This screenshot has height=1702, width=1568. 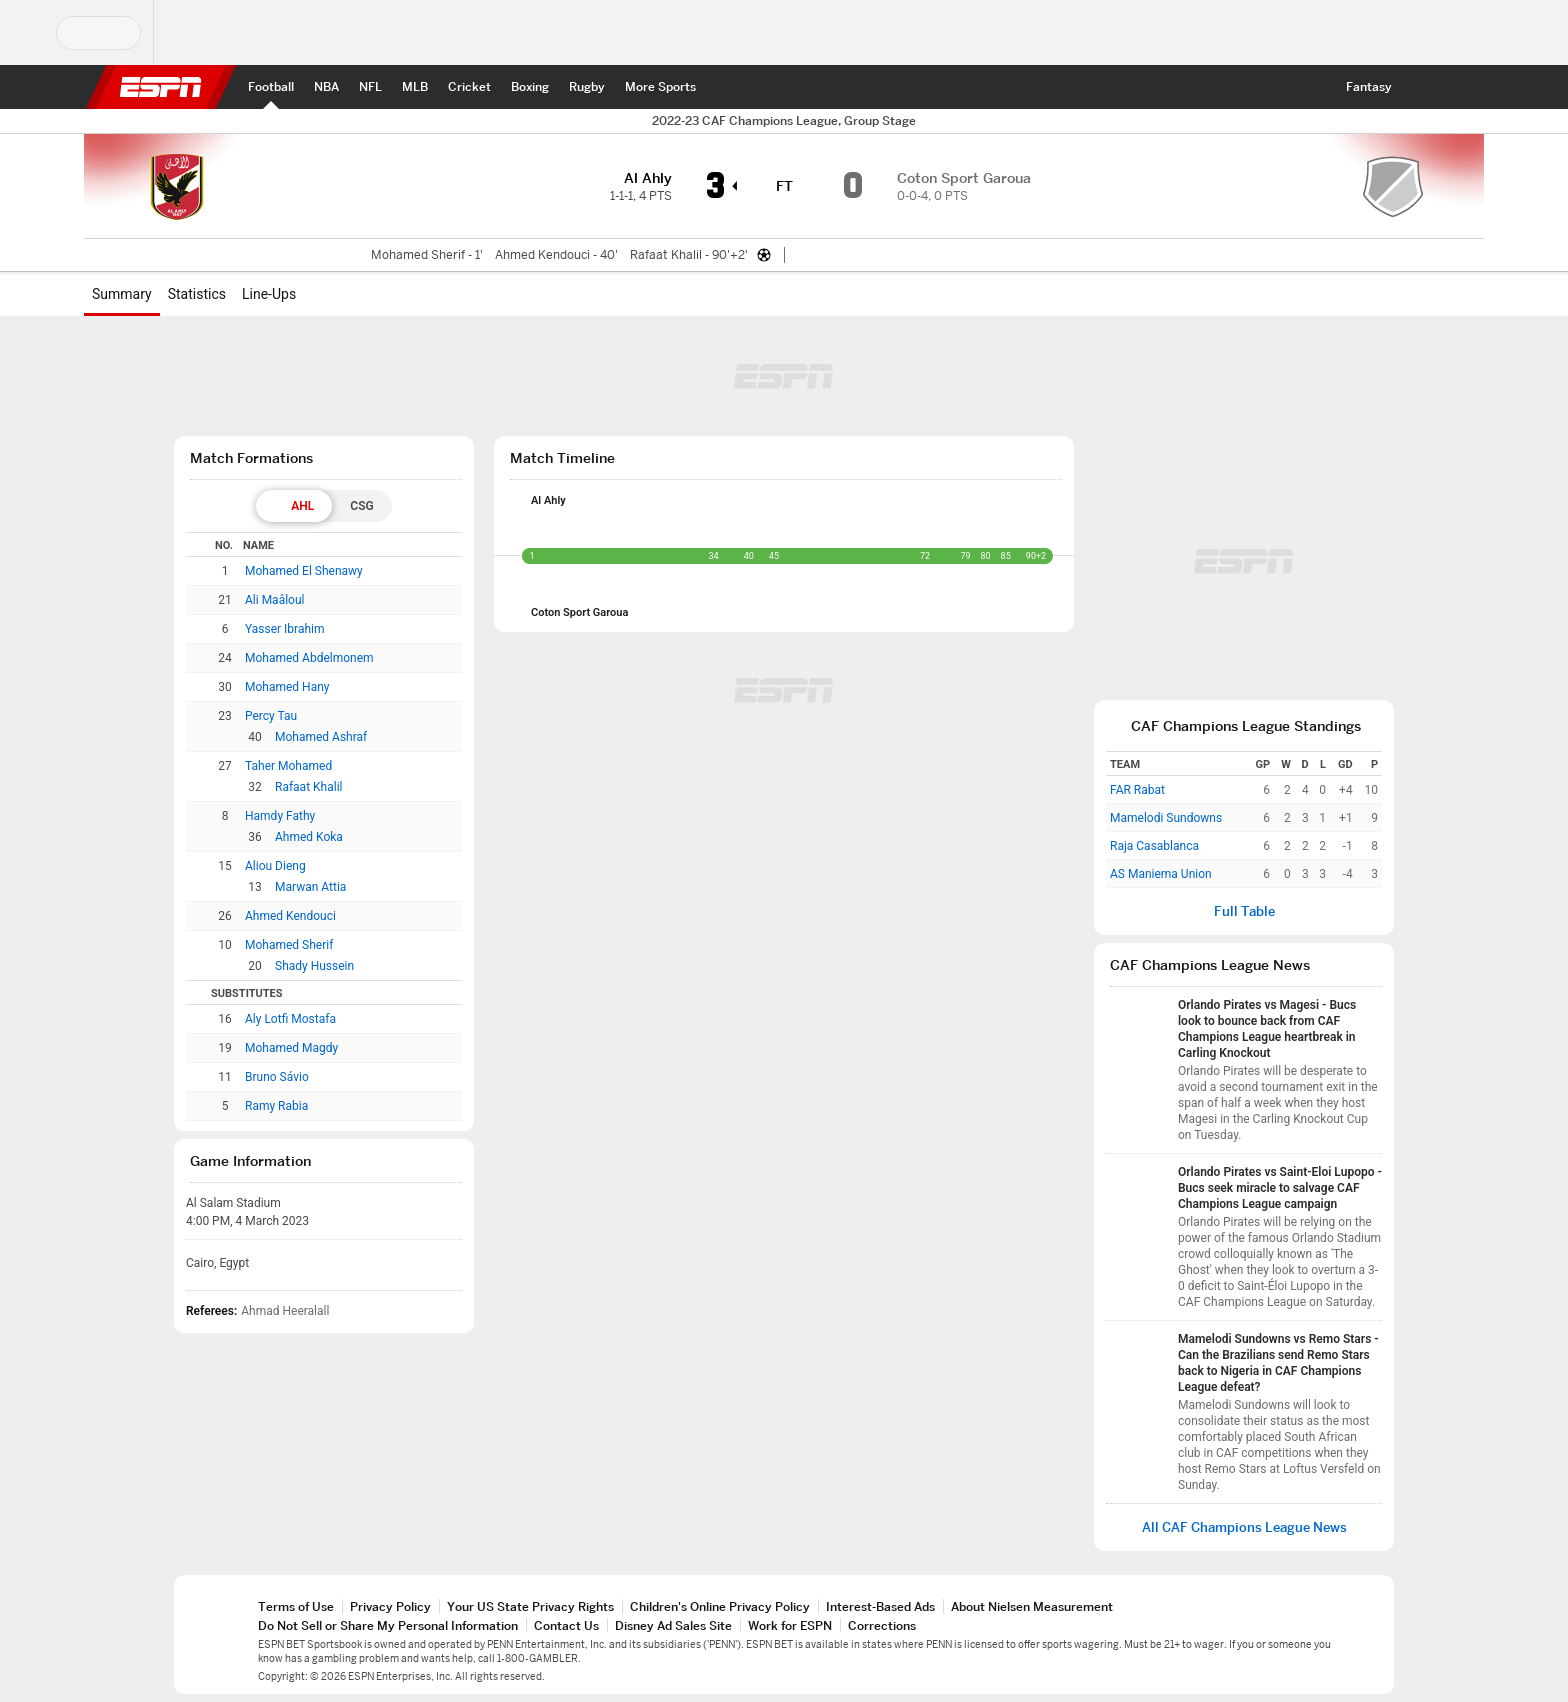 I want to click on Ali Maâloul, so click(x=274, y=600).